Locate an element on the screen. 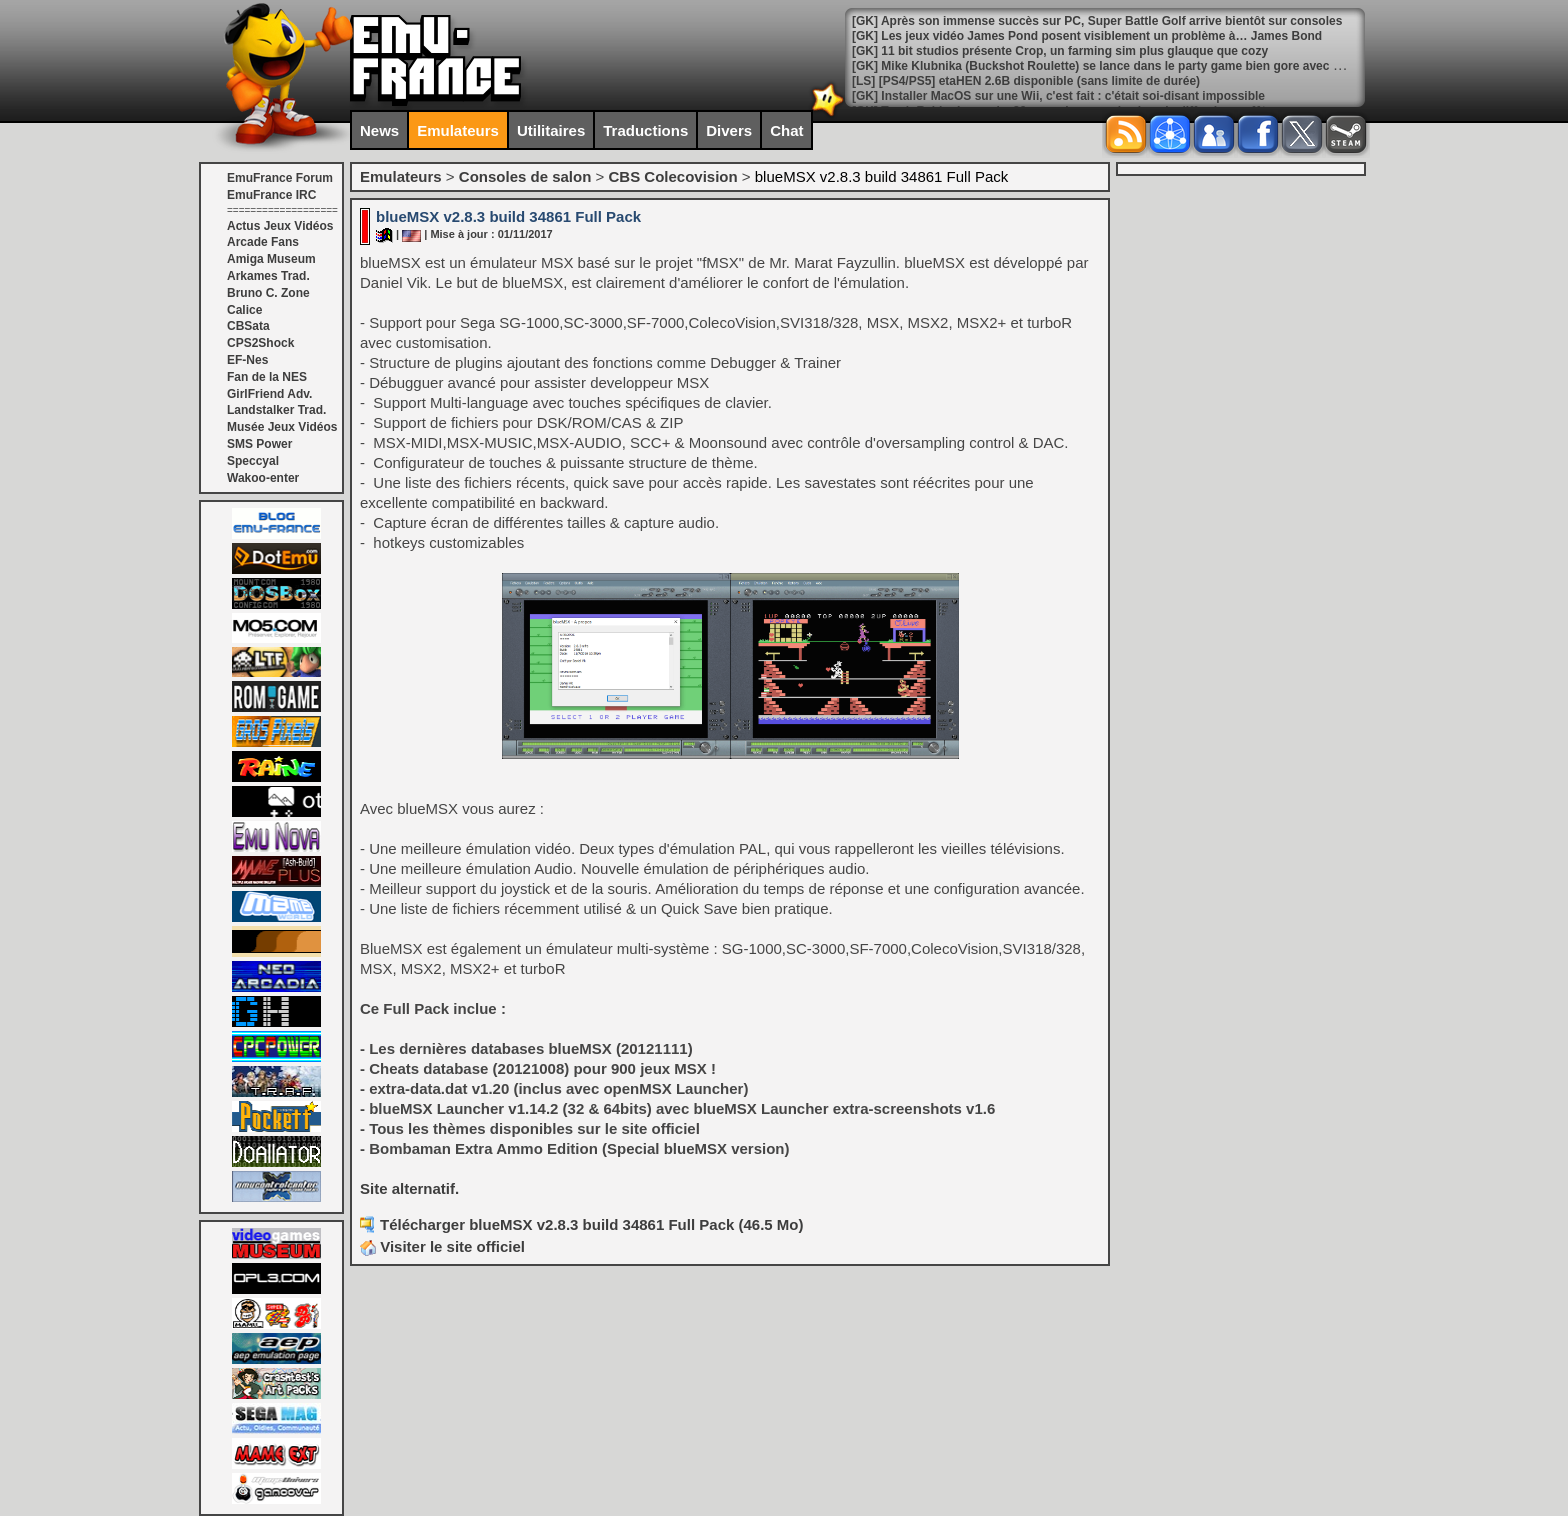 This screenshot has height=1516, width=1568. Chat is located at coordinates (786, 130).